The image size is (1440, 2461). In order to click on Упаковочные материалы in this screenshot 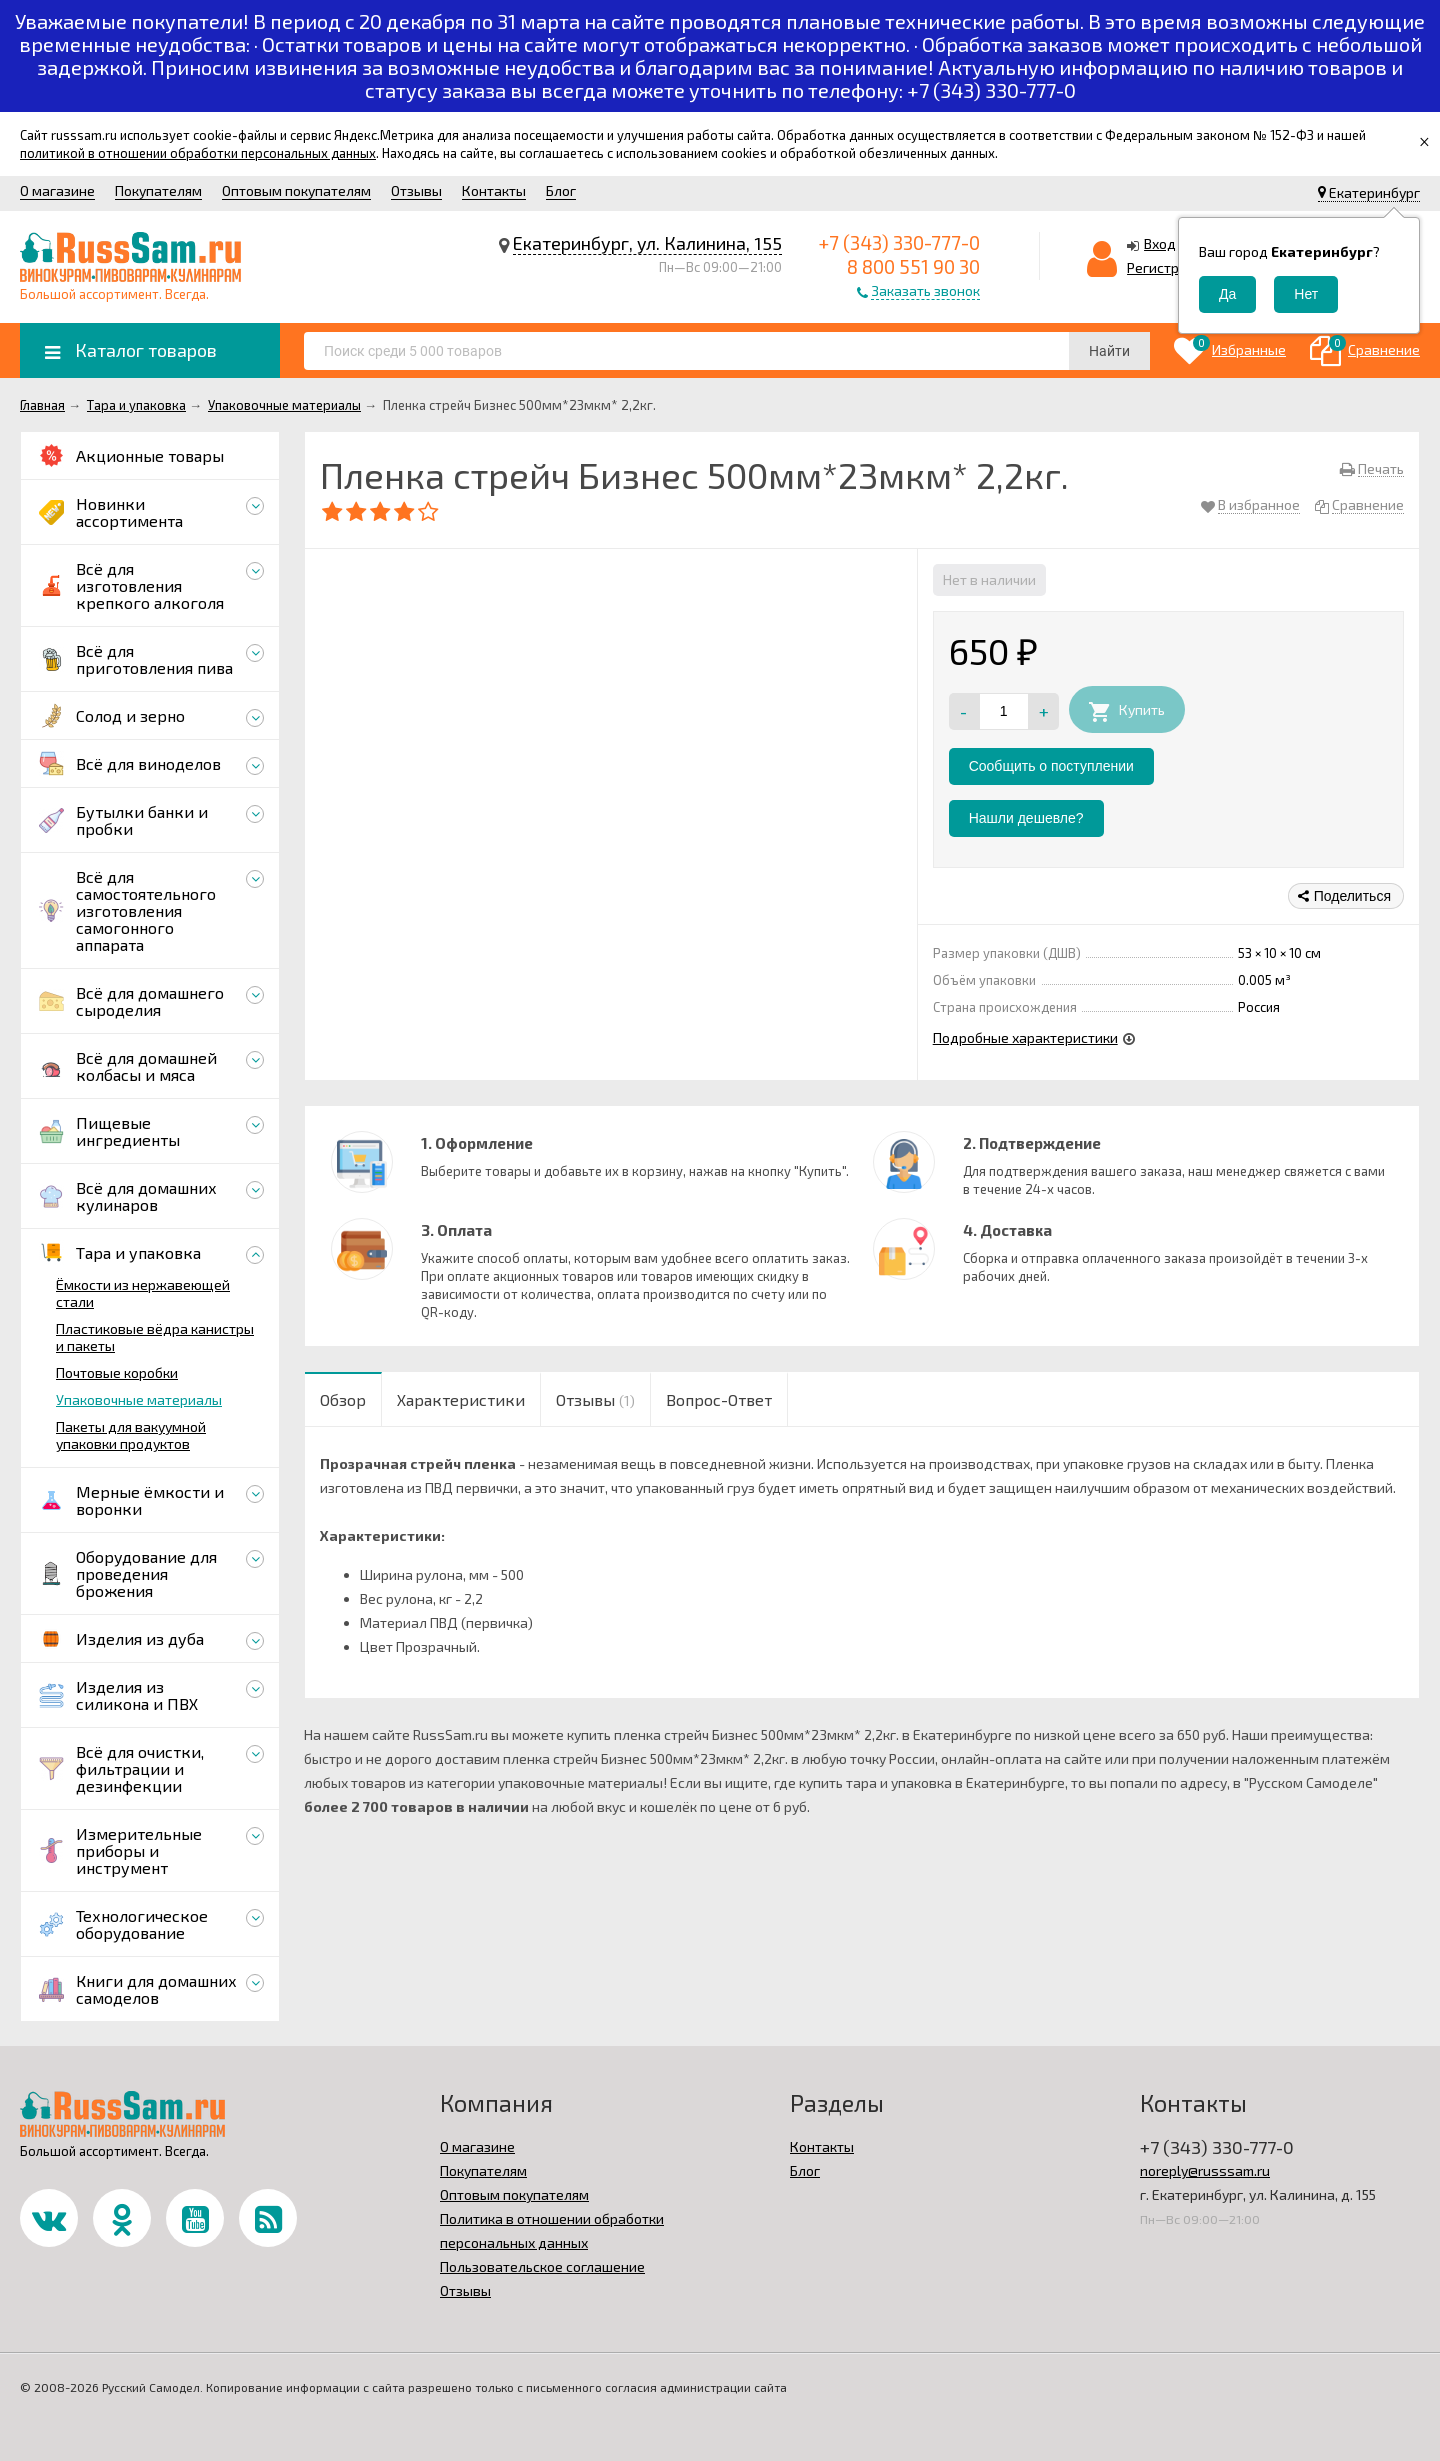, I will do `click(139, 1399)`.